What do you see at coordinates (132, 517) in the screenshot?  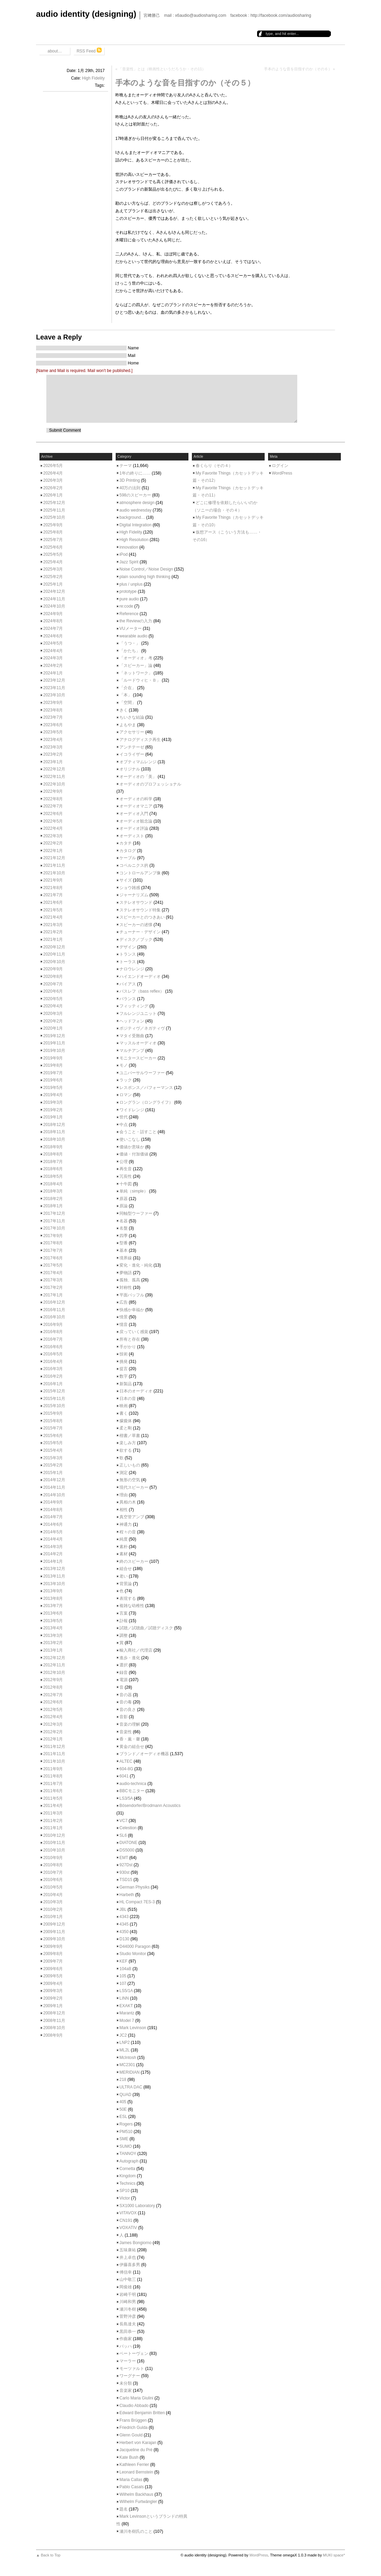 I see `background…` at bounding box center [132, 517].